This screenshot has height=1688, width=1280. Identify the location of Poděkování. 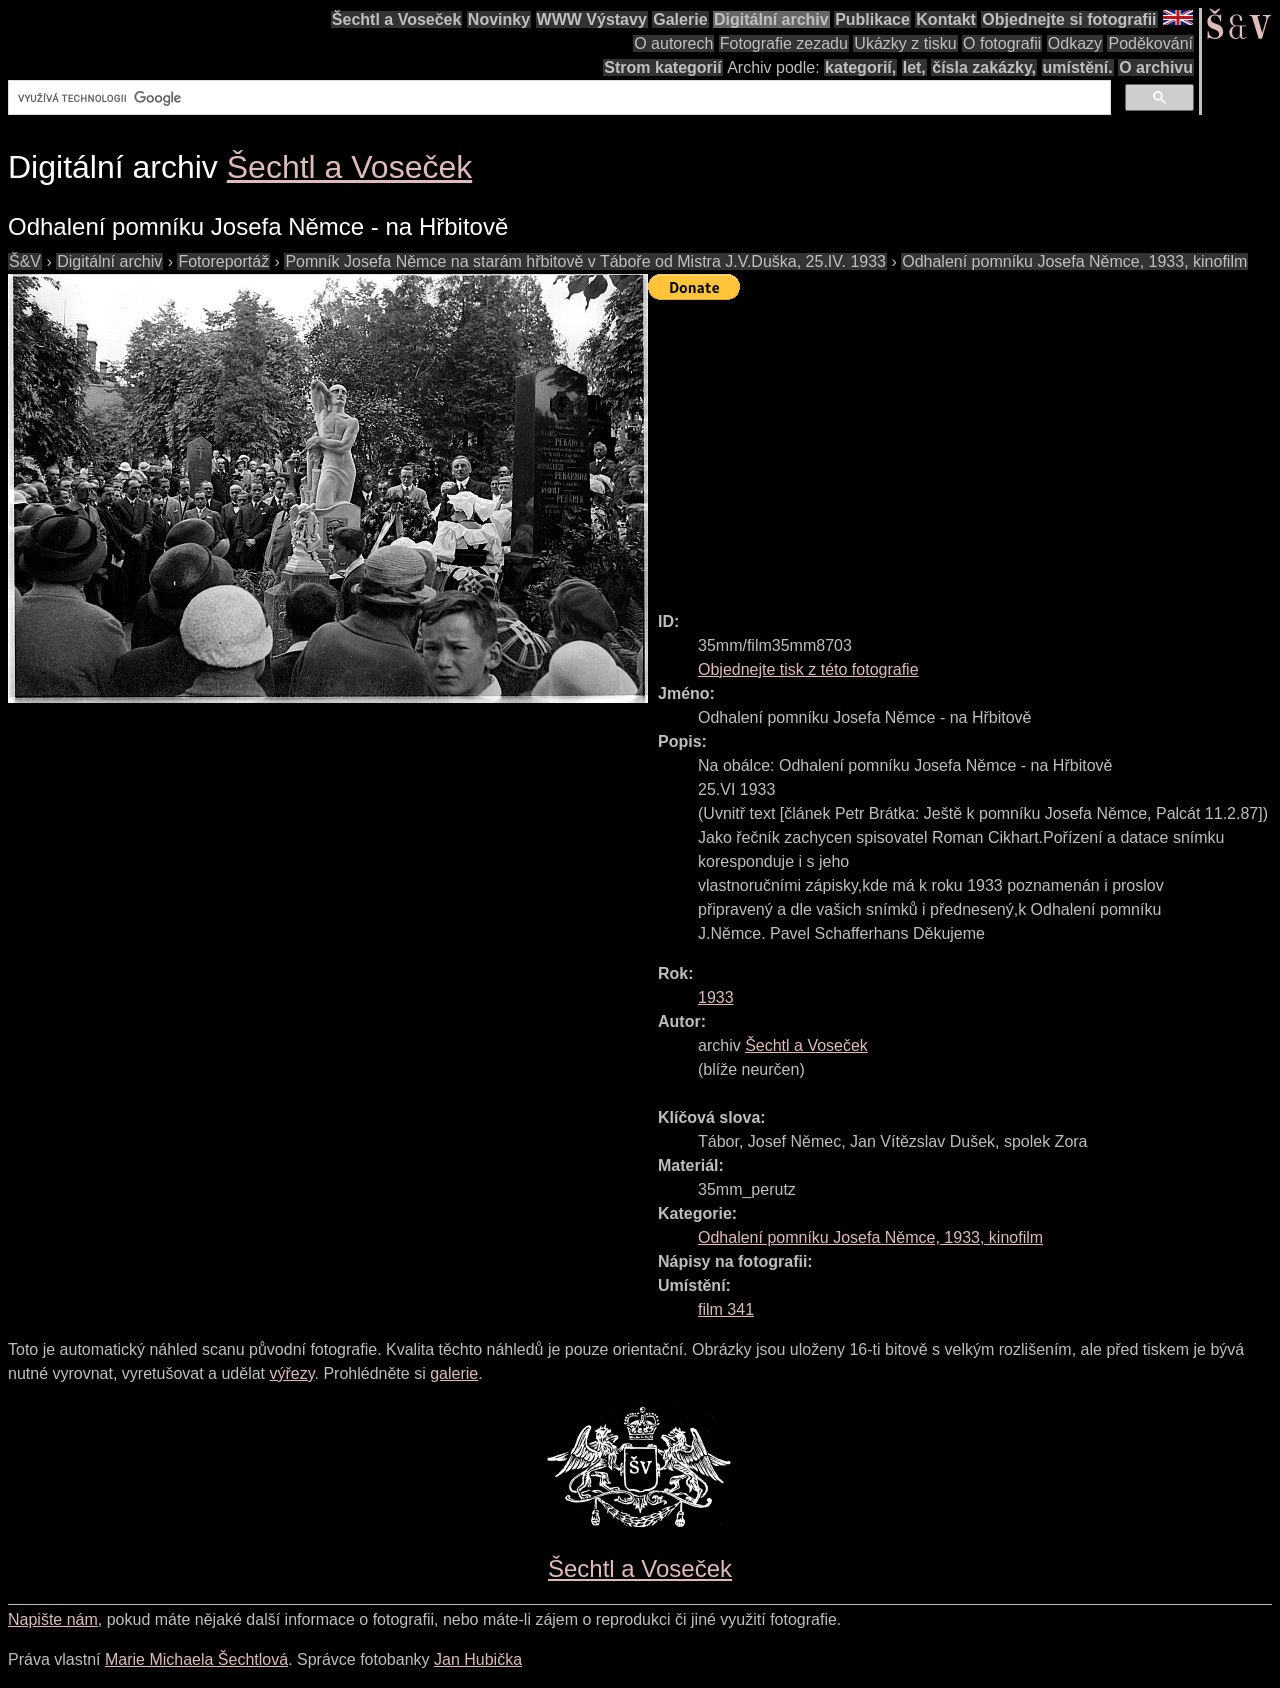
(1150, 43).